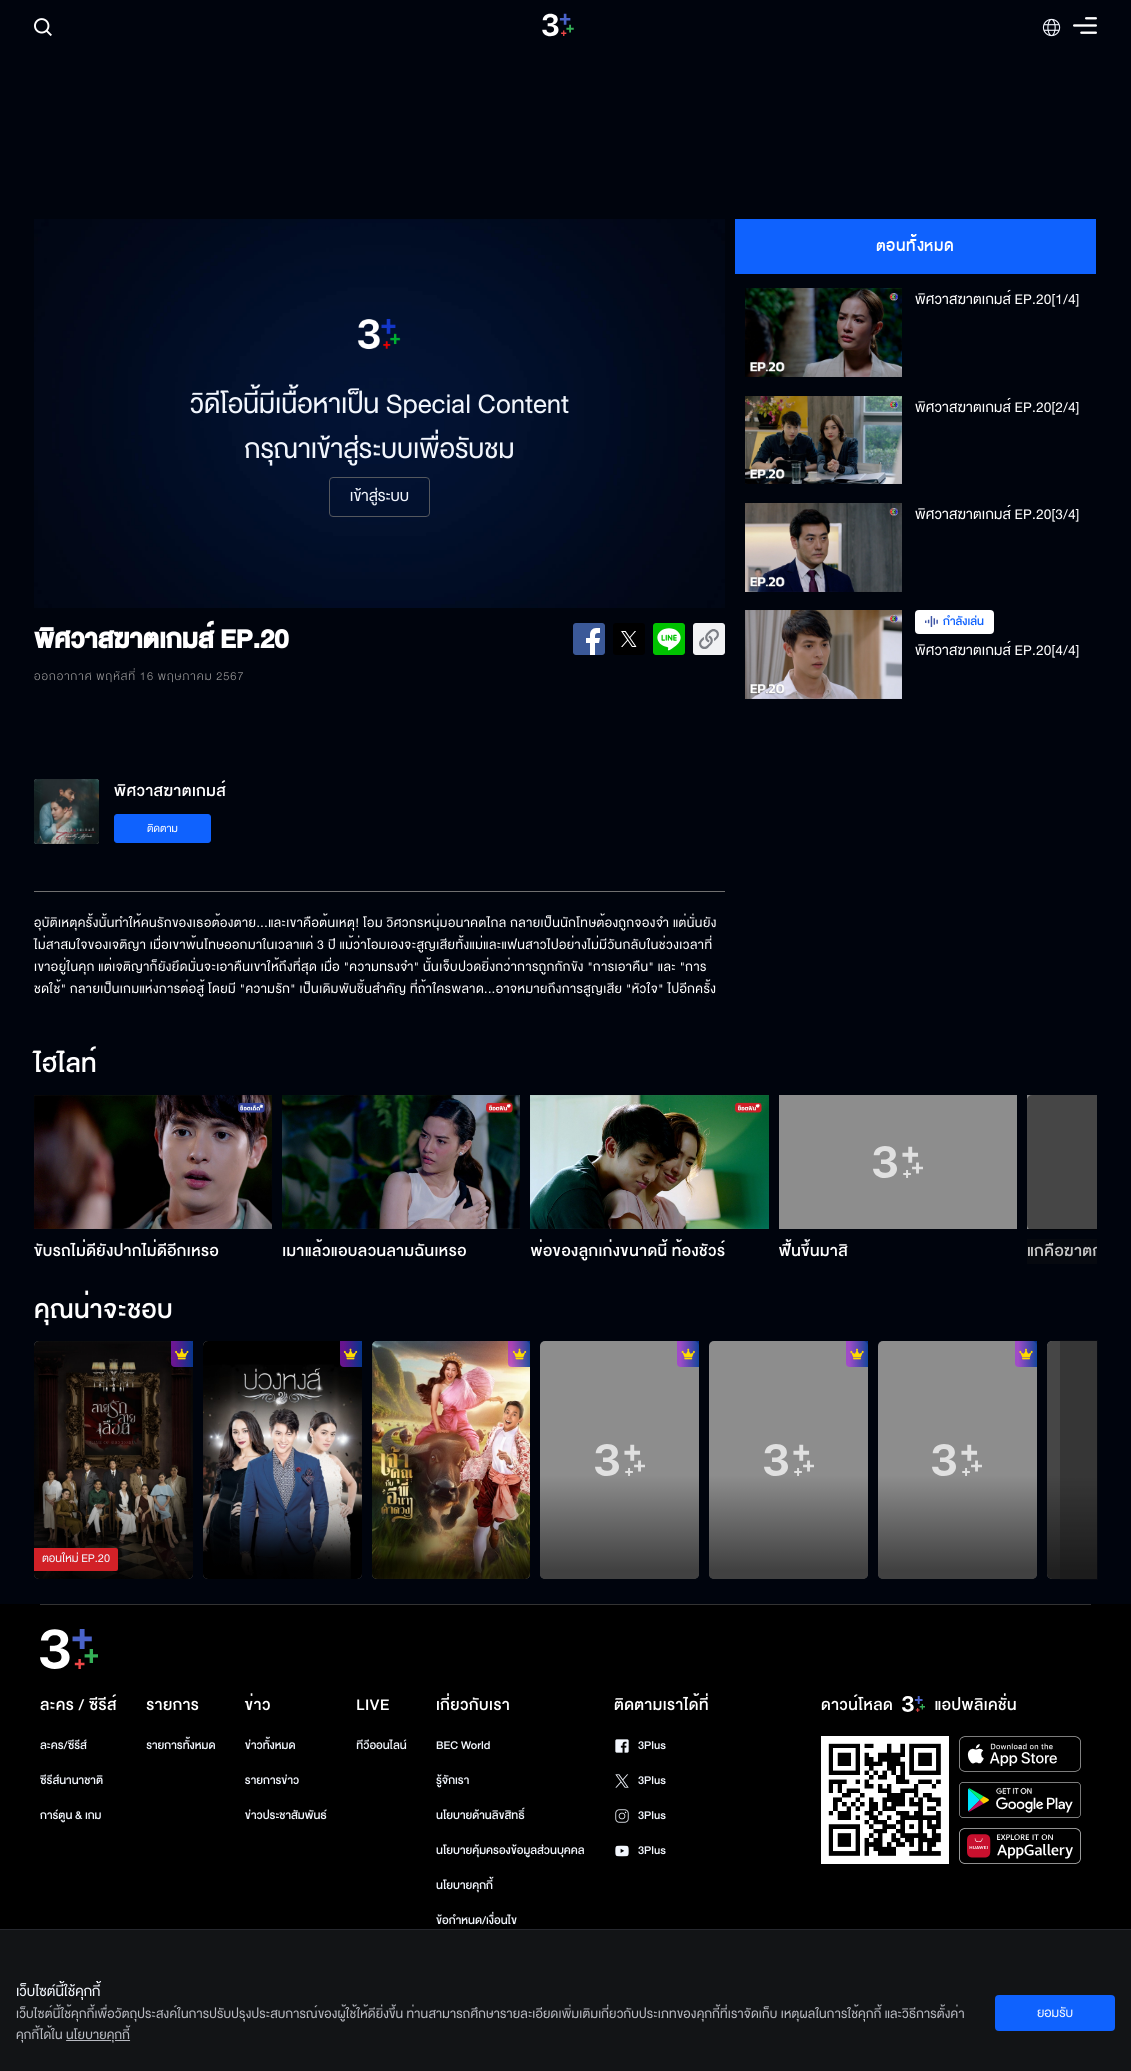 Image resolution: width=1131 pixels, height=2071 pixels. What do you see at coordinates (71, 1815) in the screenshot?
I see `การ์ตูน & เกม` at bounding box center [71, 1815].